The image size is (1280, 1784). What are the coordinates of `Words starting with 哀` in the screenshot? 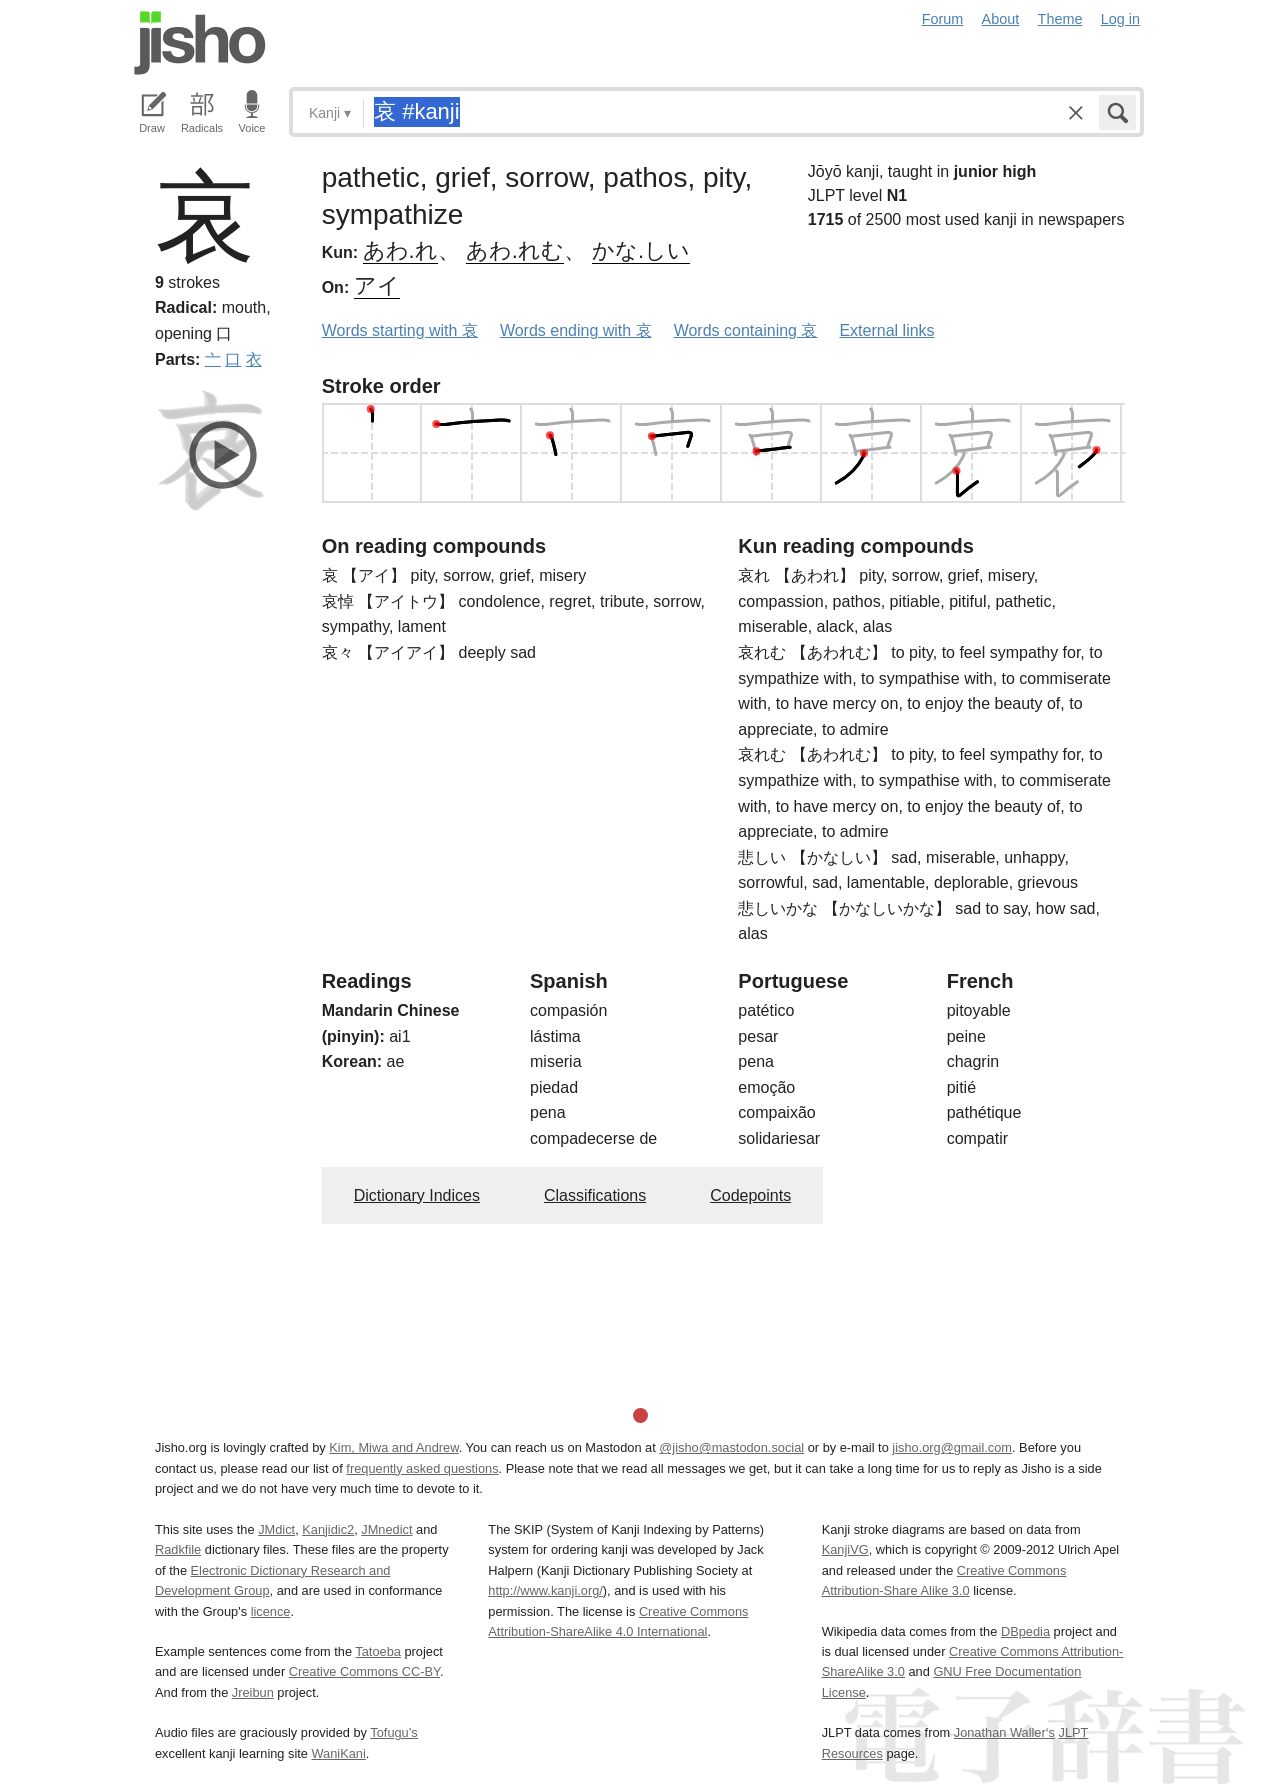 It's located at (400, 330).